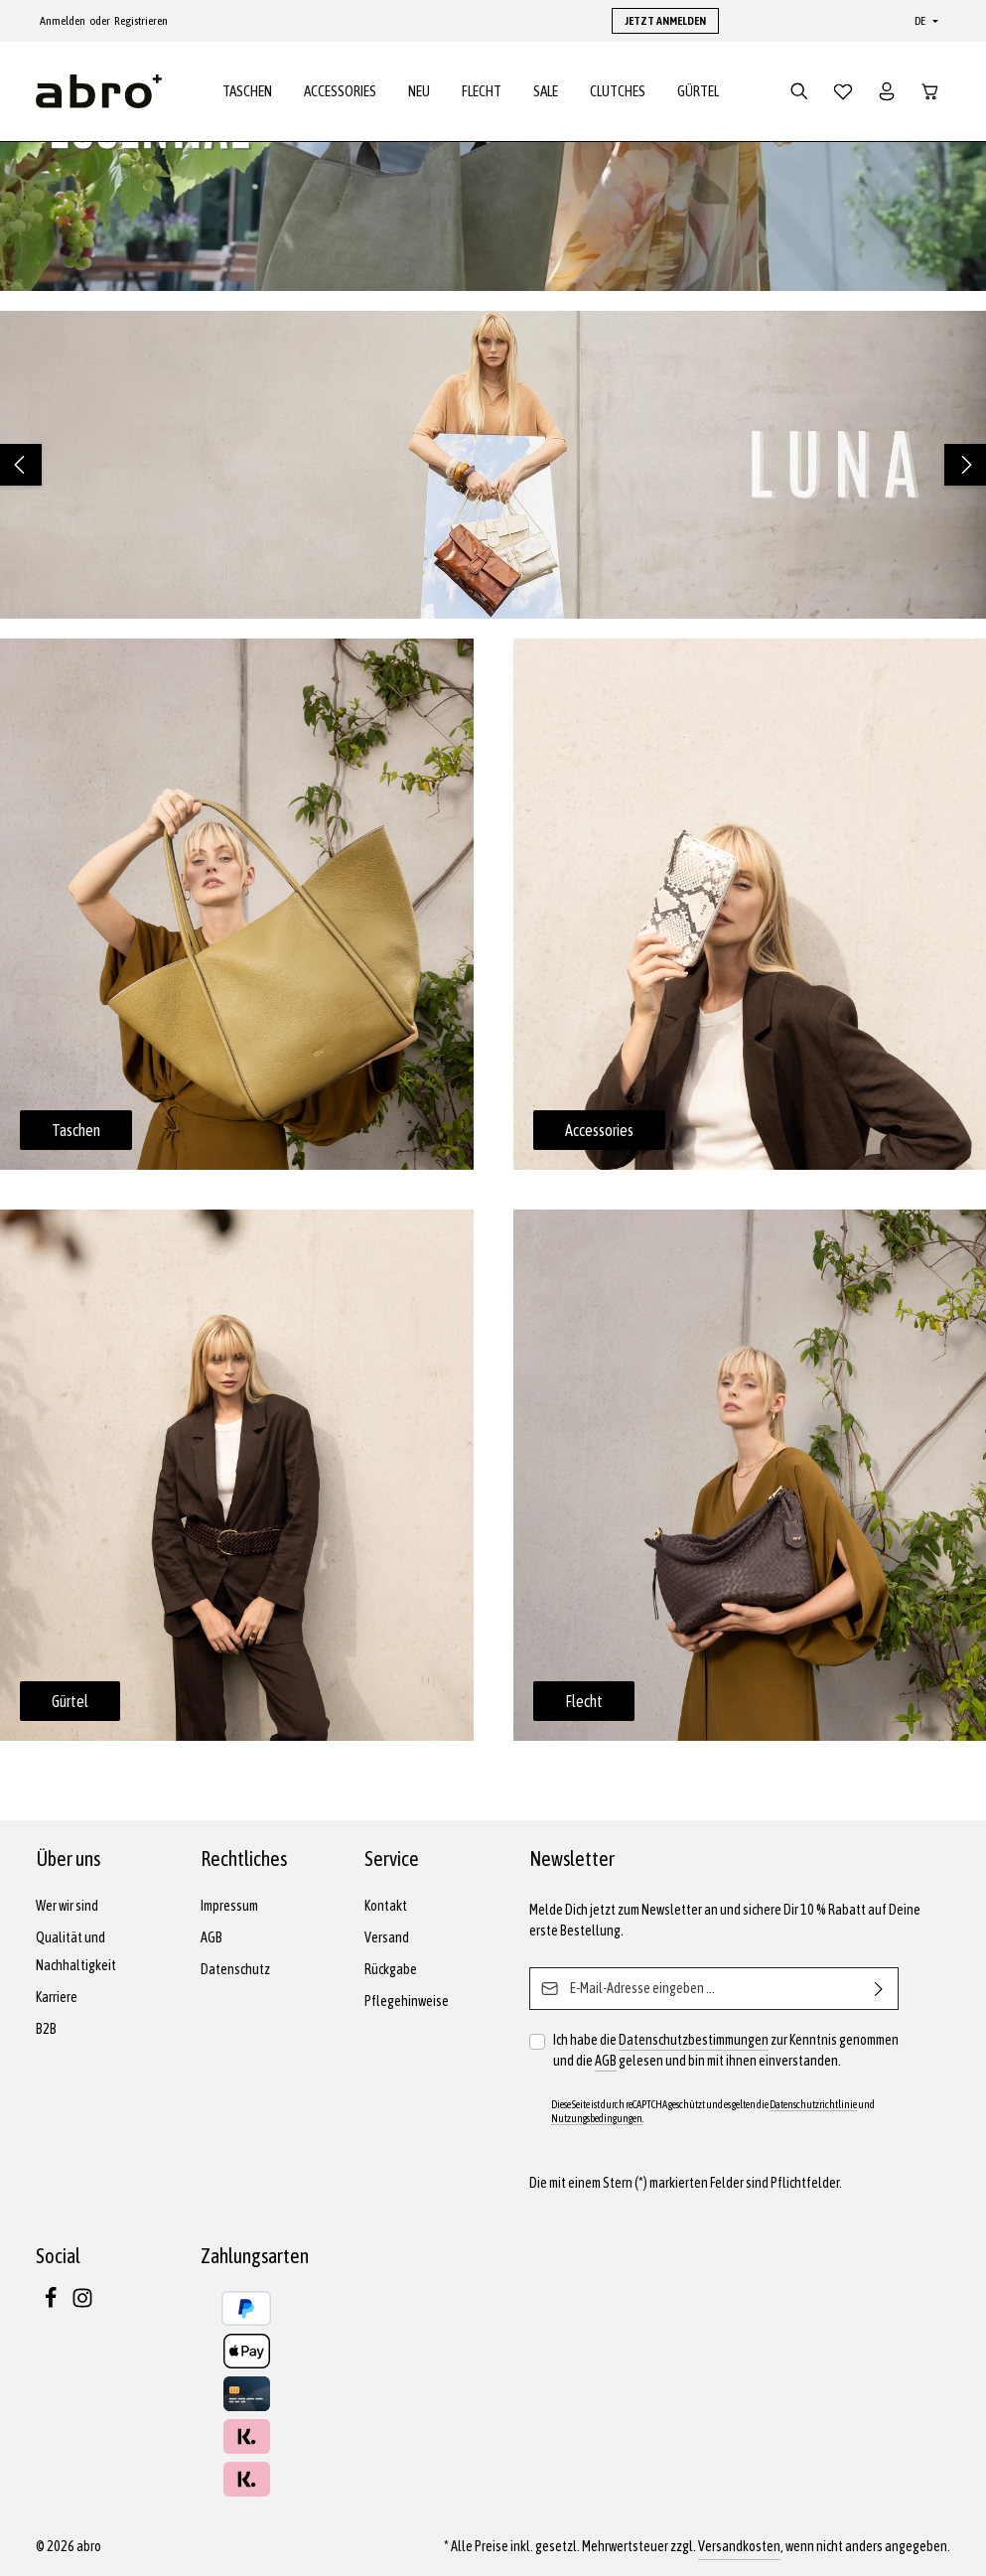  I want to click on [region], so click(493, 465).